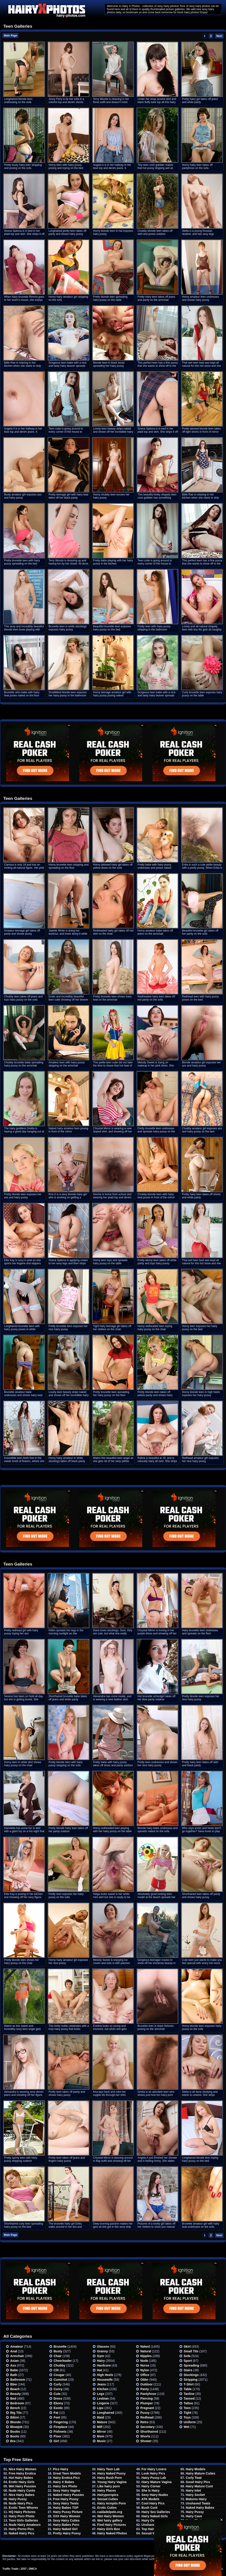  What do you see at coordinates (25, 2525) in the screenshot?
I see `Nude Hairy Amateurs` at bounding box center [25, 2525].